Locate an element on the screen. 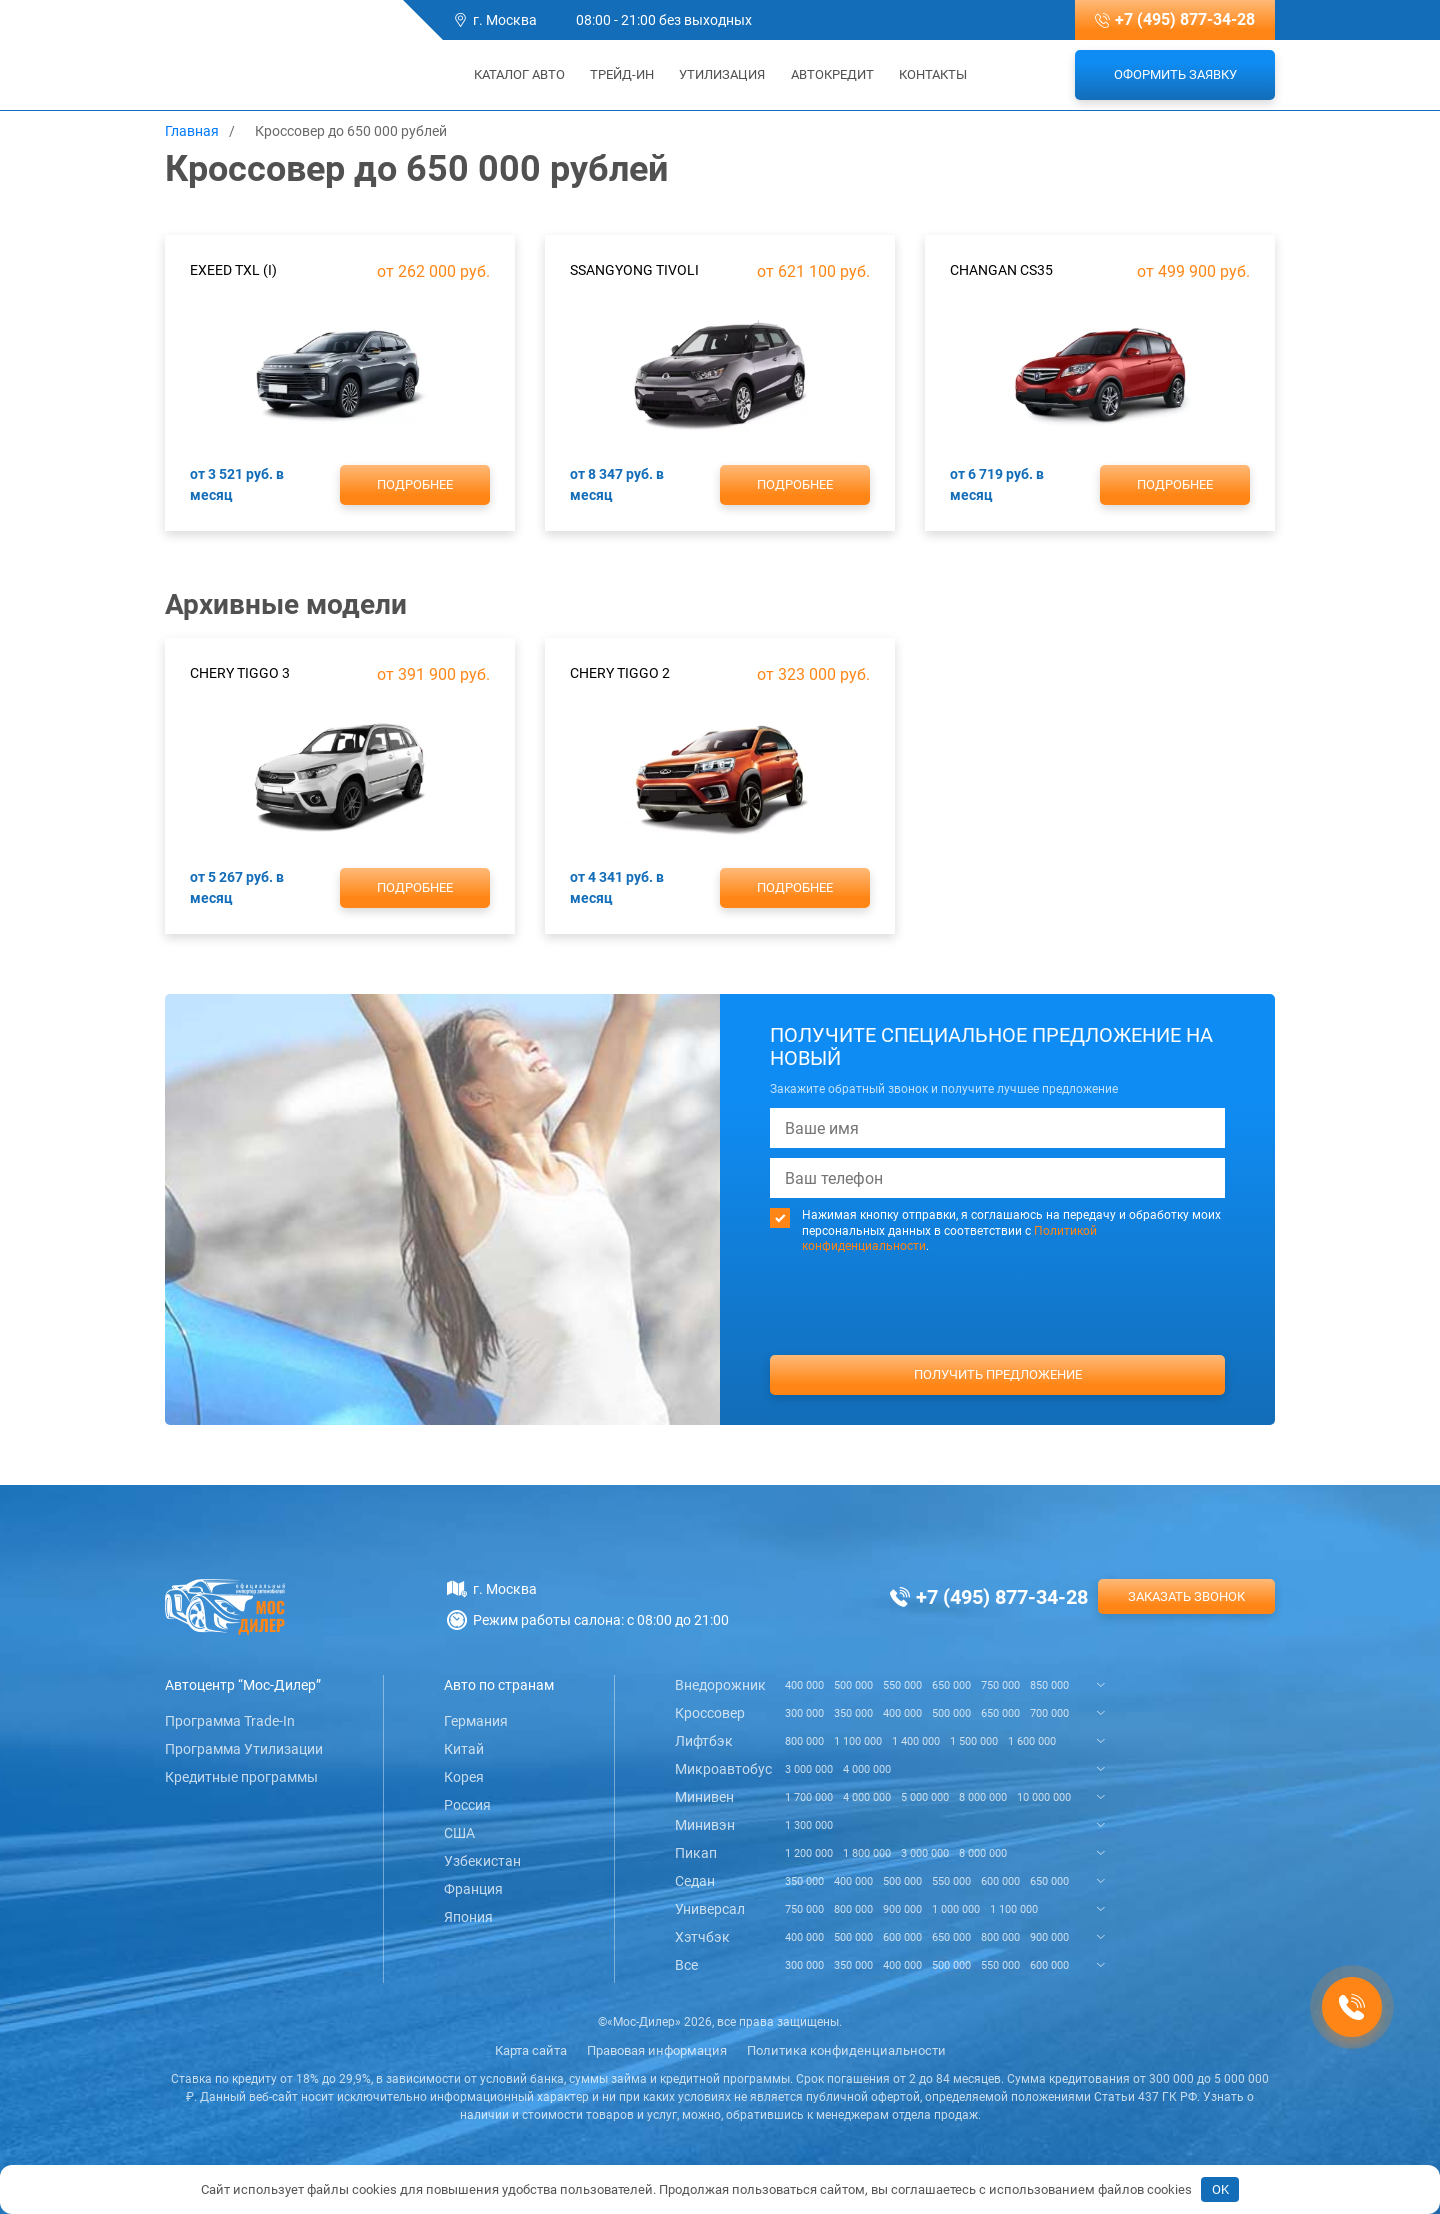 The image size is (1440, 2214). 500 000 is located at coordinates (853, 1685).